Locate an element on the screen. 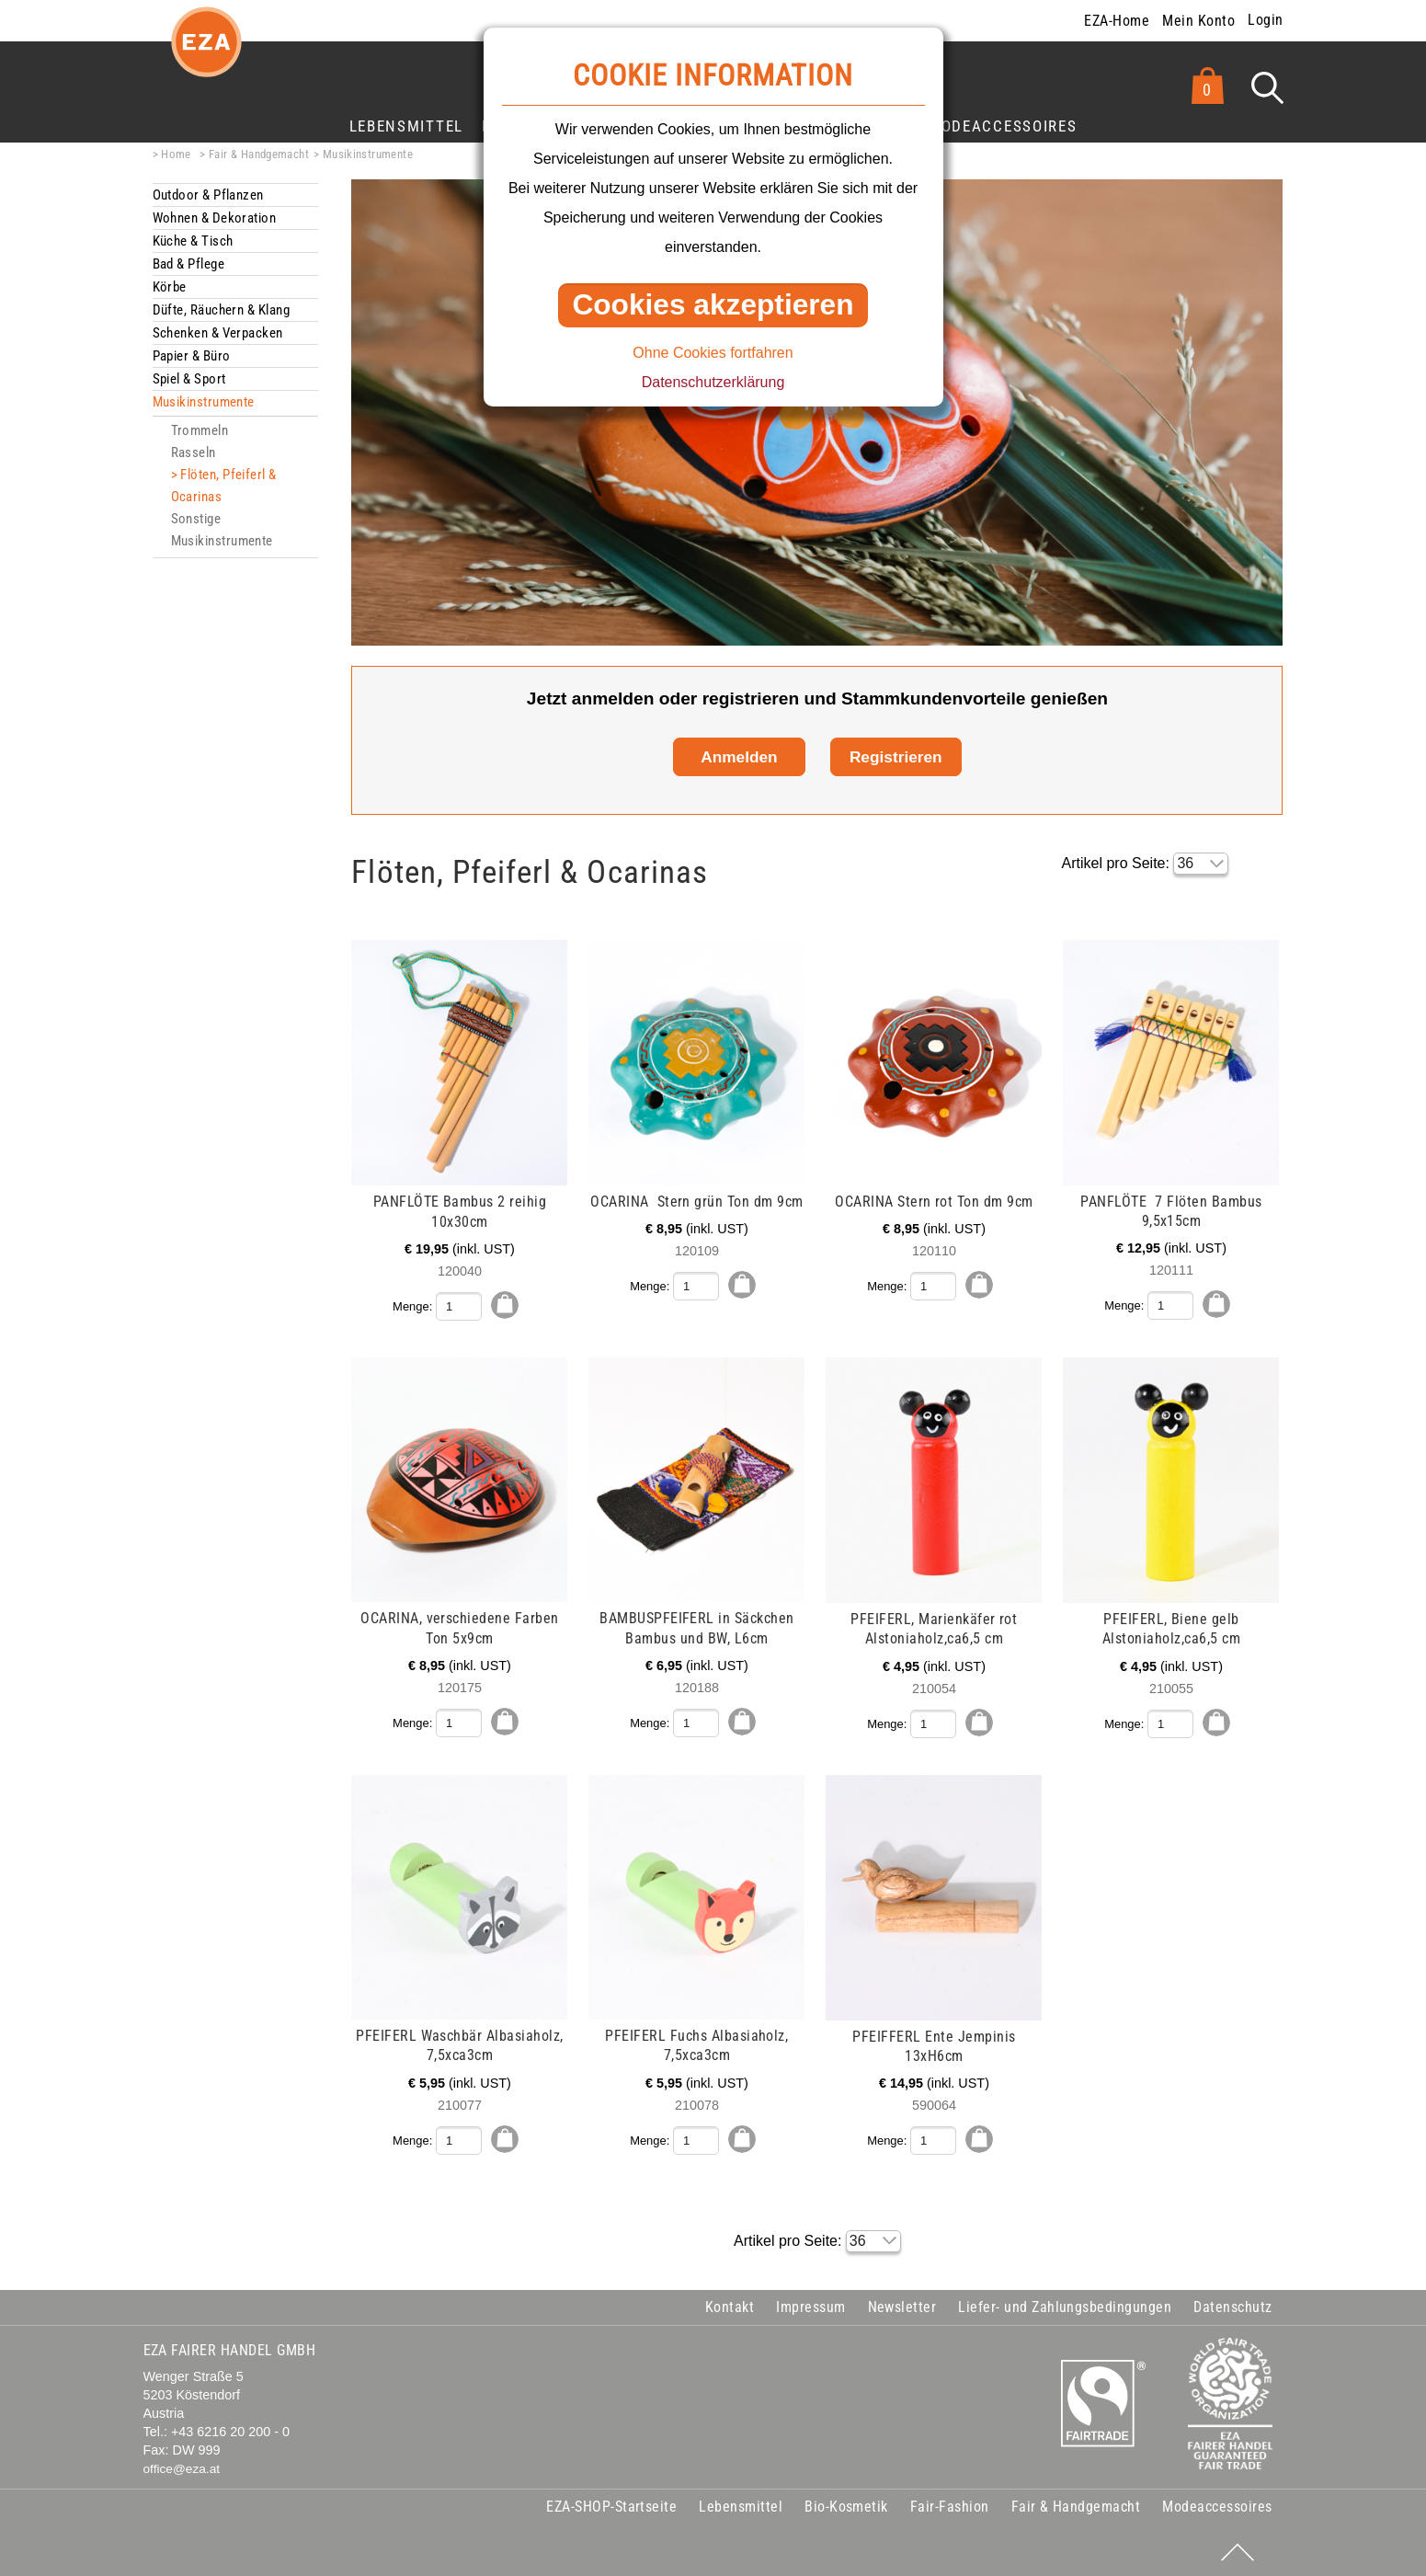  Registrieren is located at coordinates (896, 757).